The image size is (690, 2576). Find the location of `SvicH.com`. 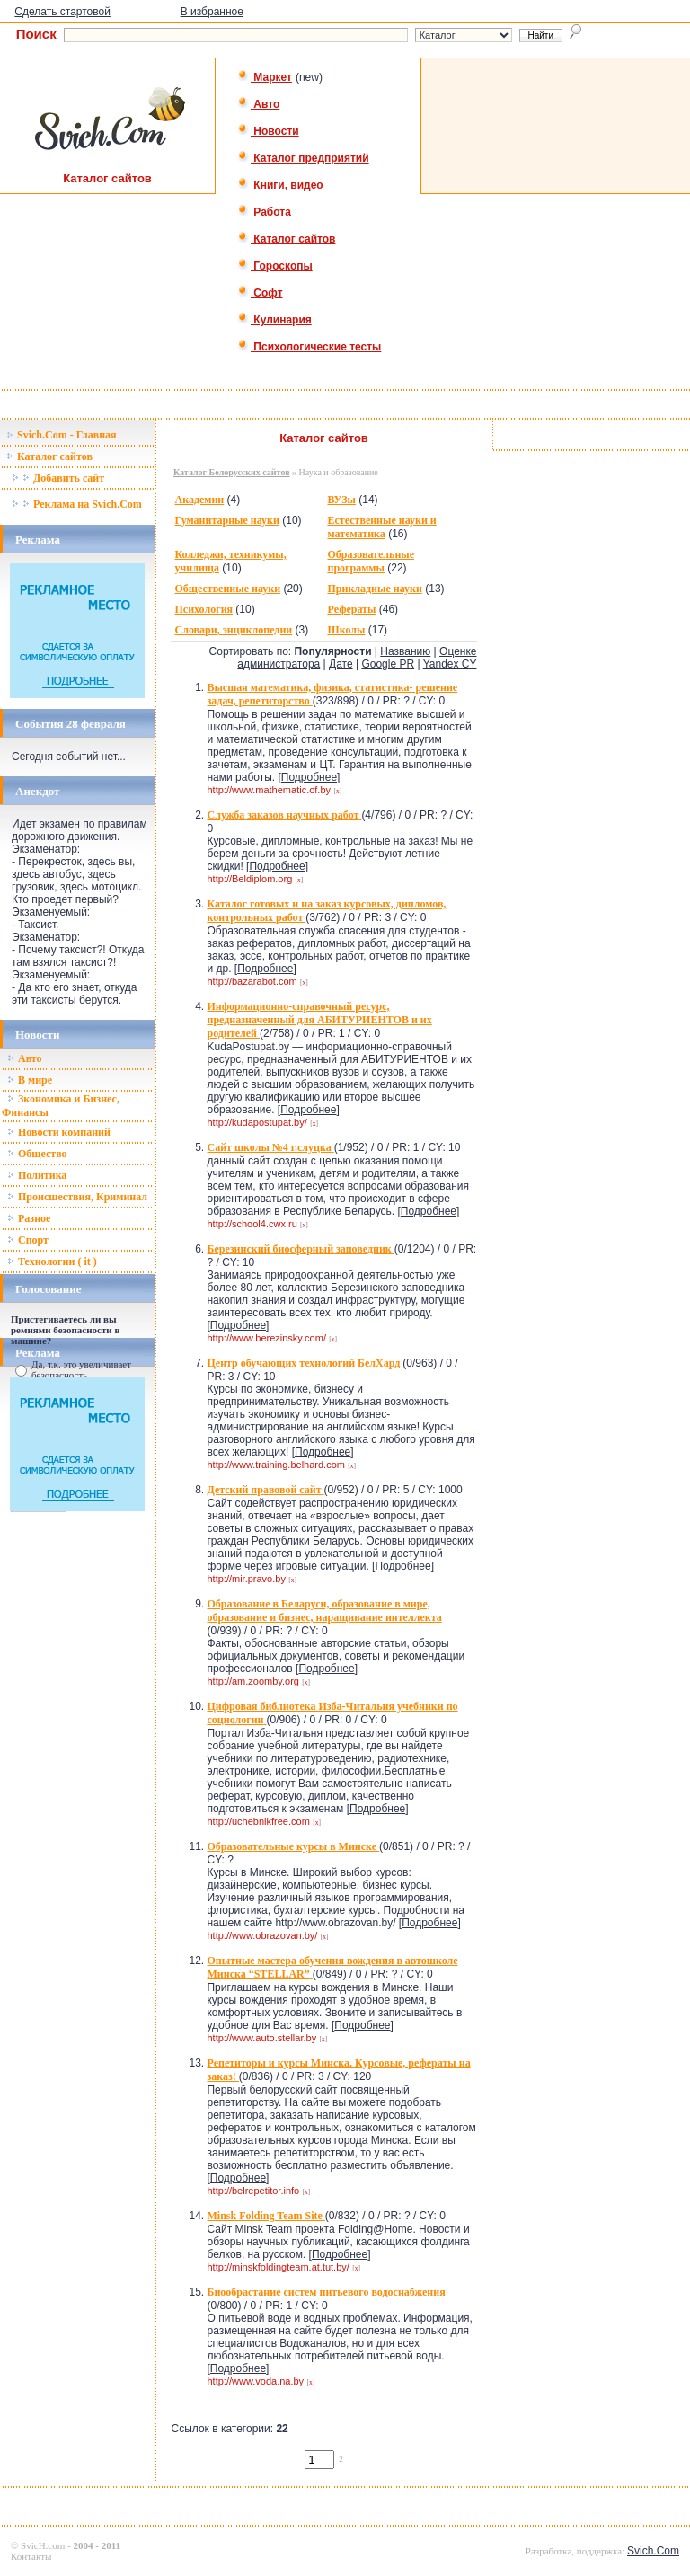

SvicH.com is located at coordinates (43, 2545).